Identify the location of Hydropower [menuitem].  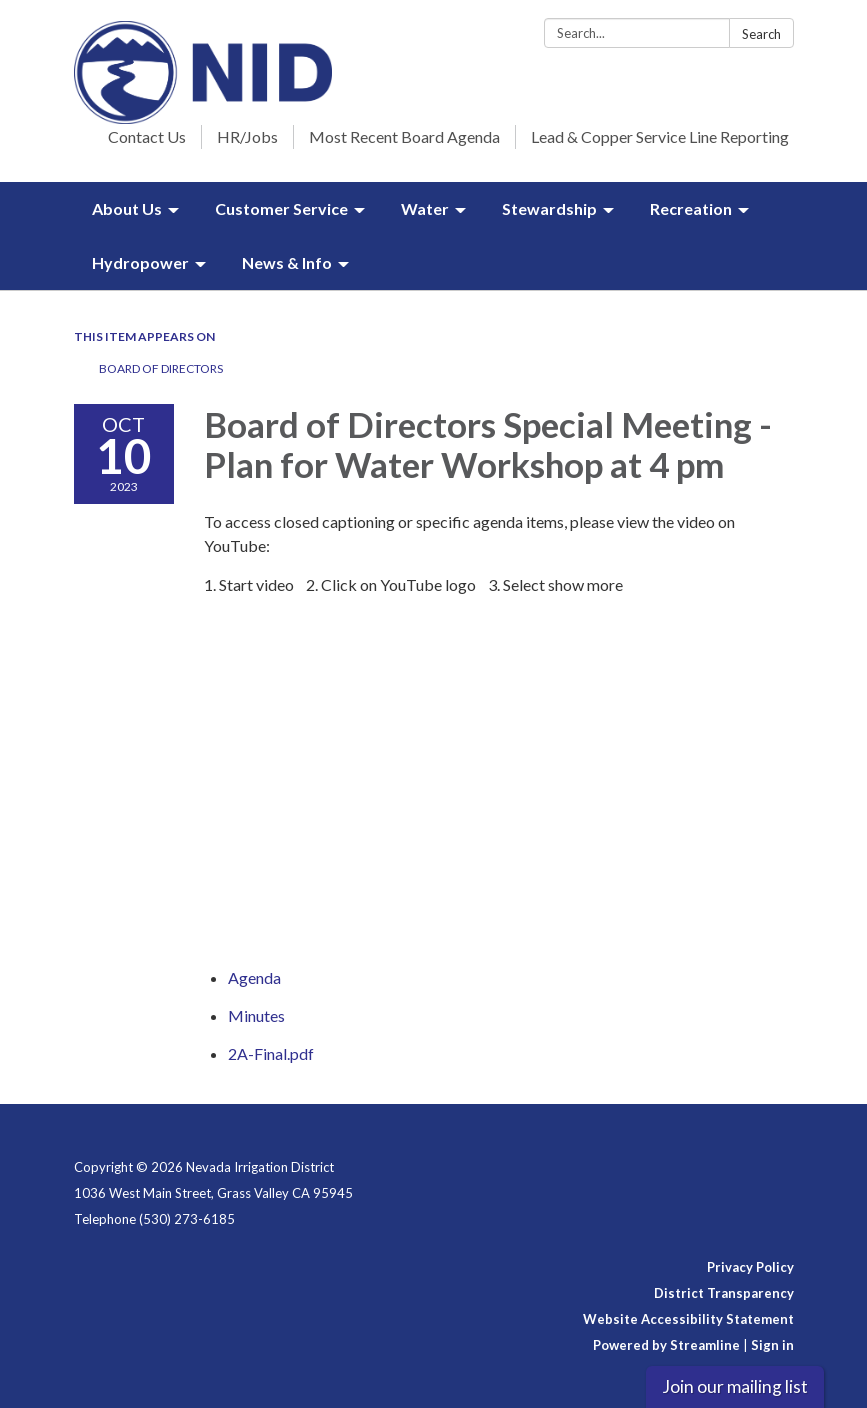
(140, 262).